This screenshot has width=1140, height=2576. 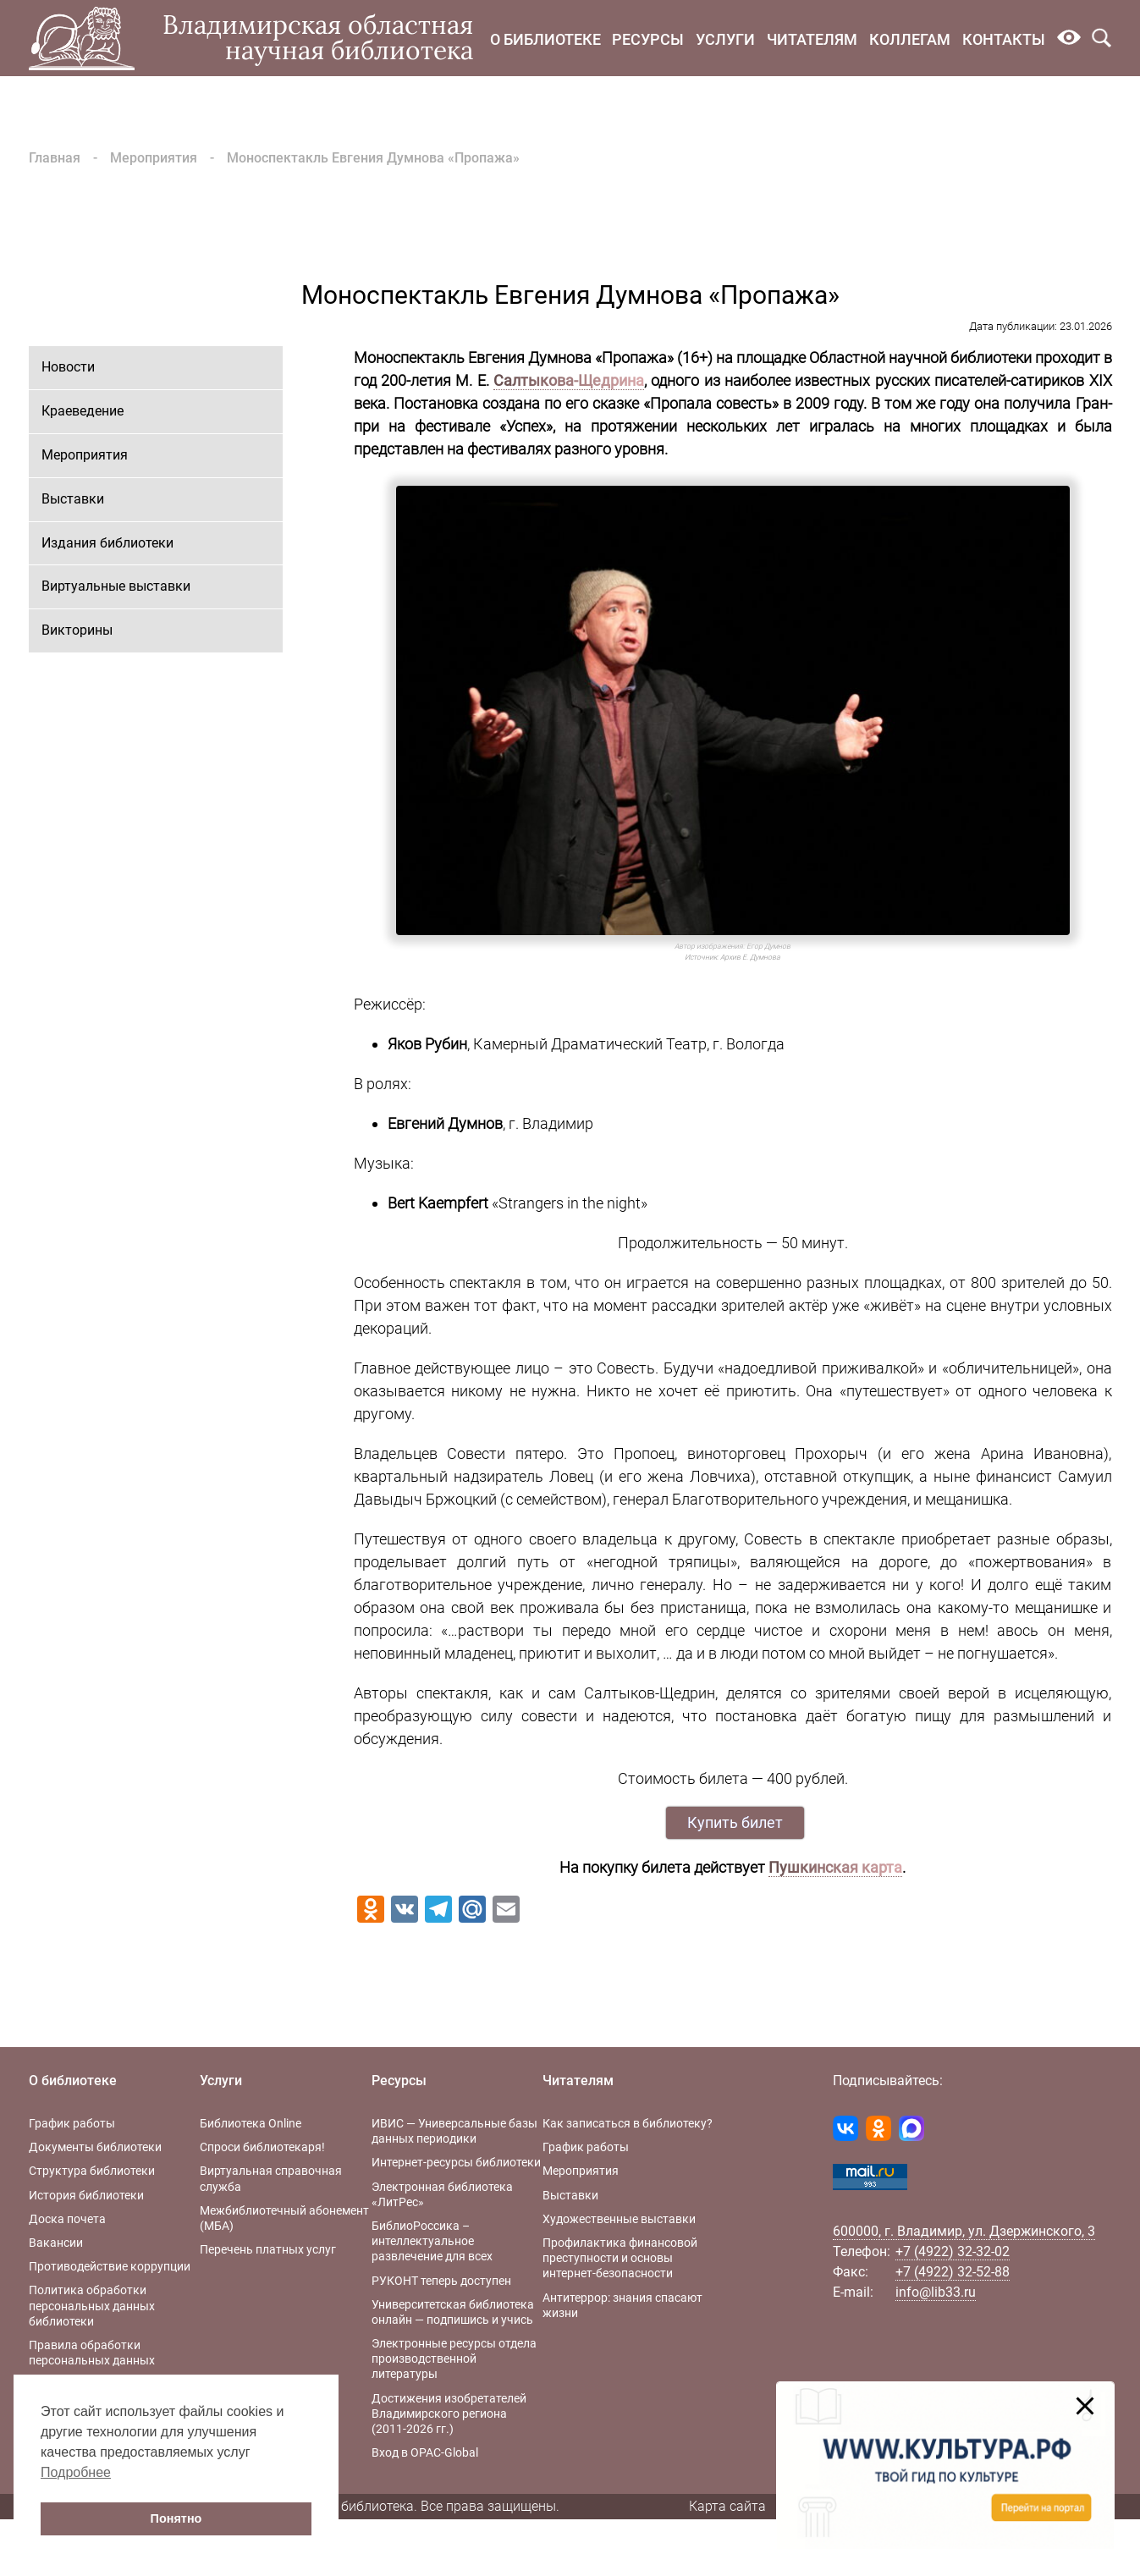 I want to click on Контакты, so click(x=1003, y=39).